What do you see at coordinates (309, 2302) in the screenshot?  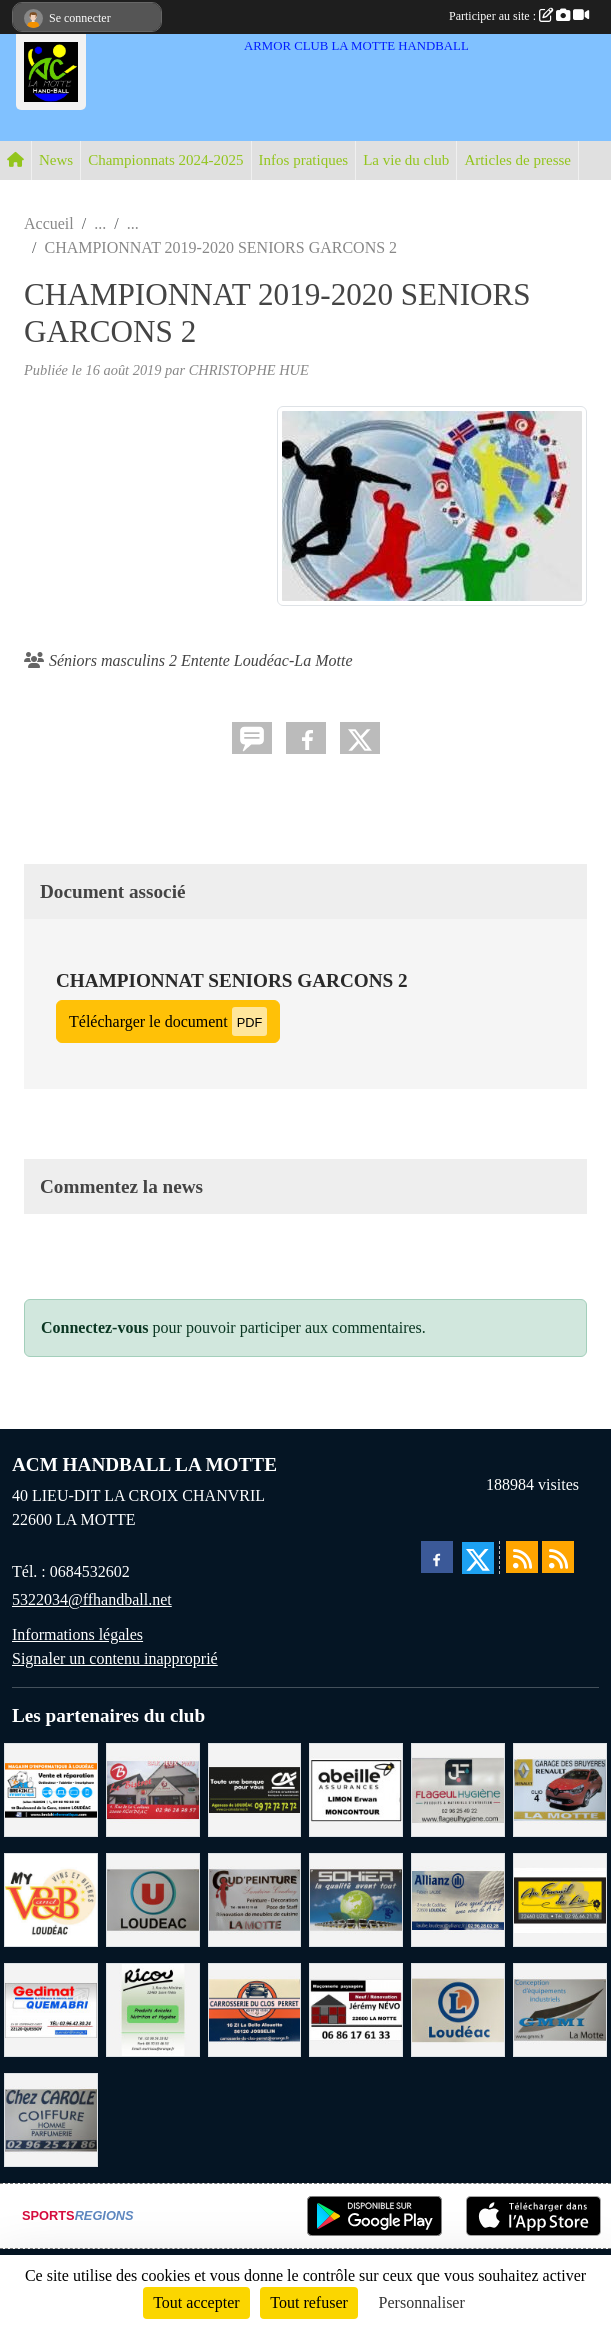 I see `Tout refuser [Cookies : Tout refuser]` at bounding box center [309, 2302].